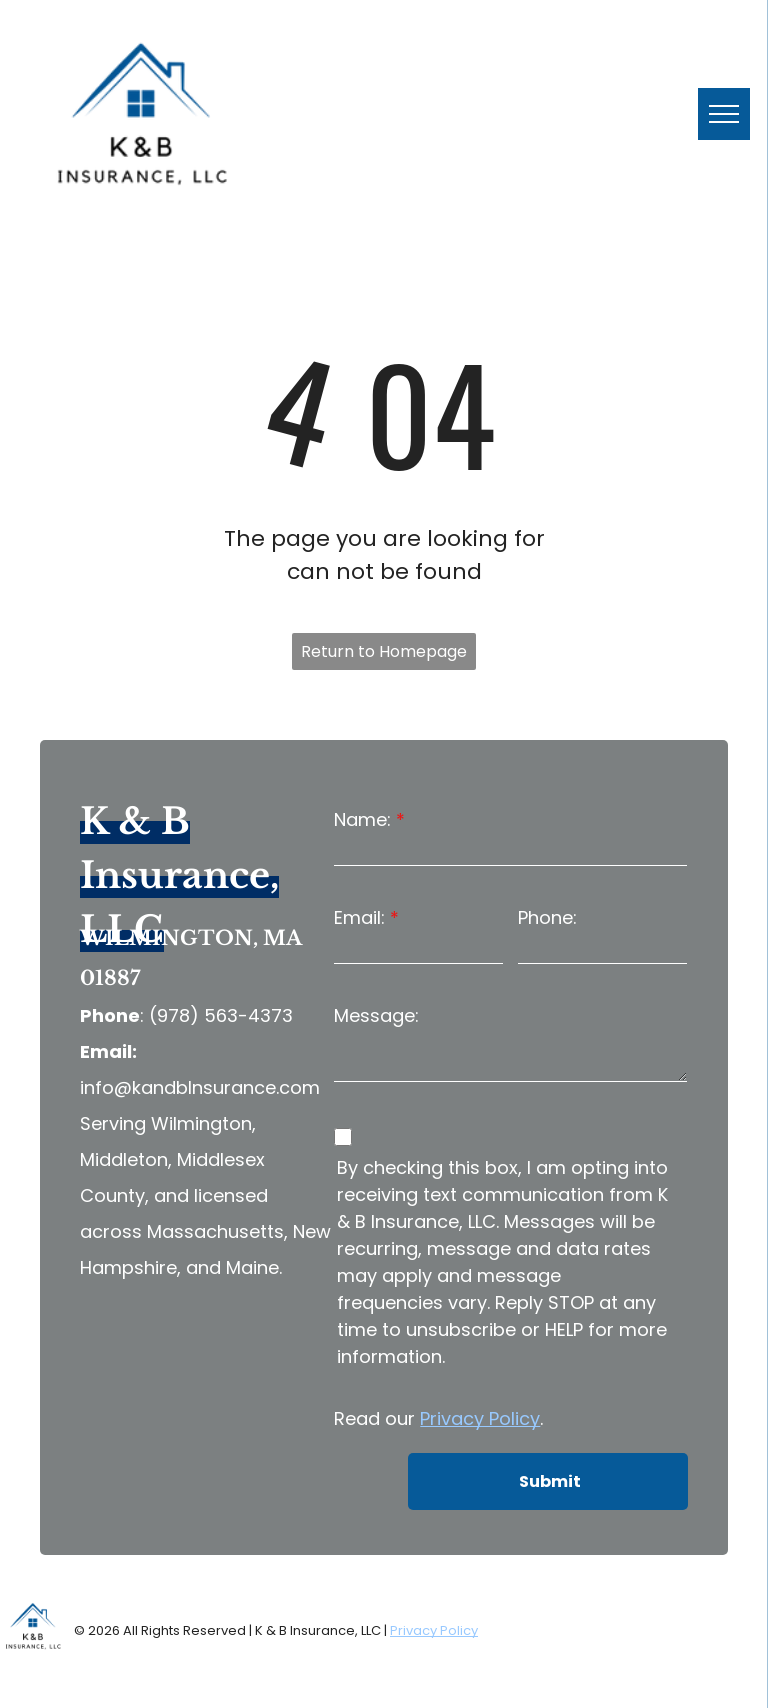 The image size is (768, 1708). I want to click on info@kandbInsurance.com, so click(200, 1087).